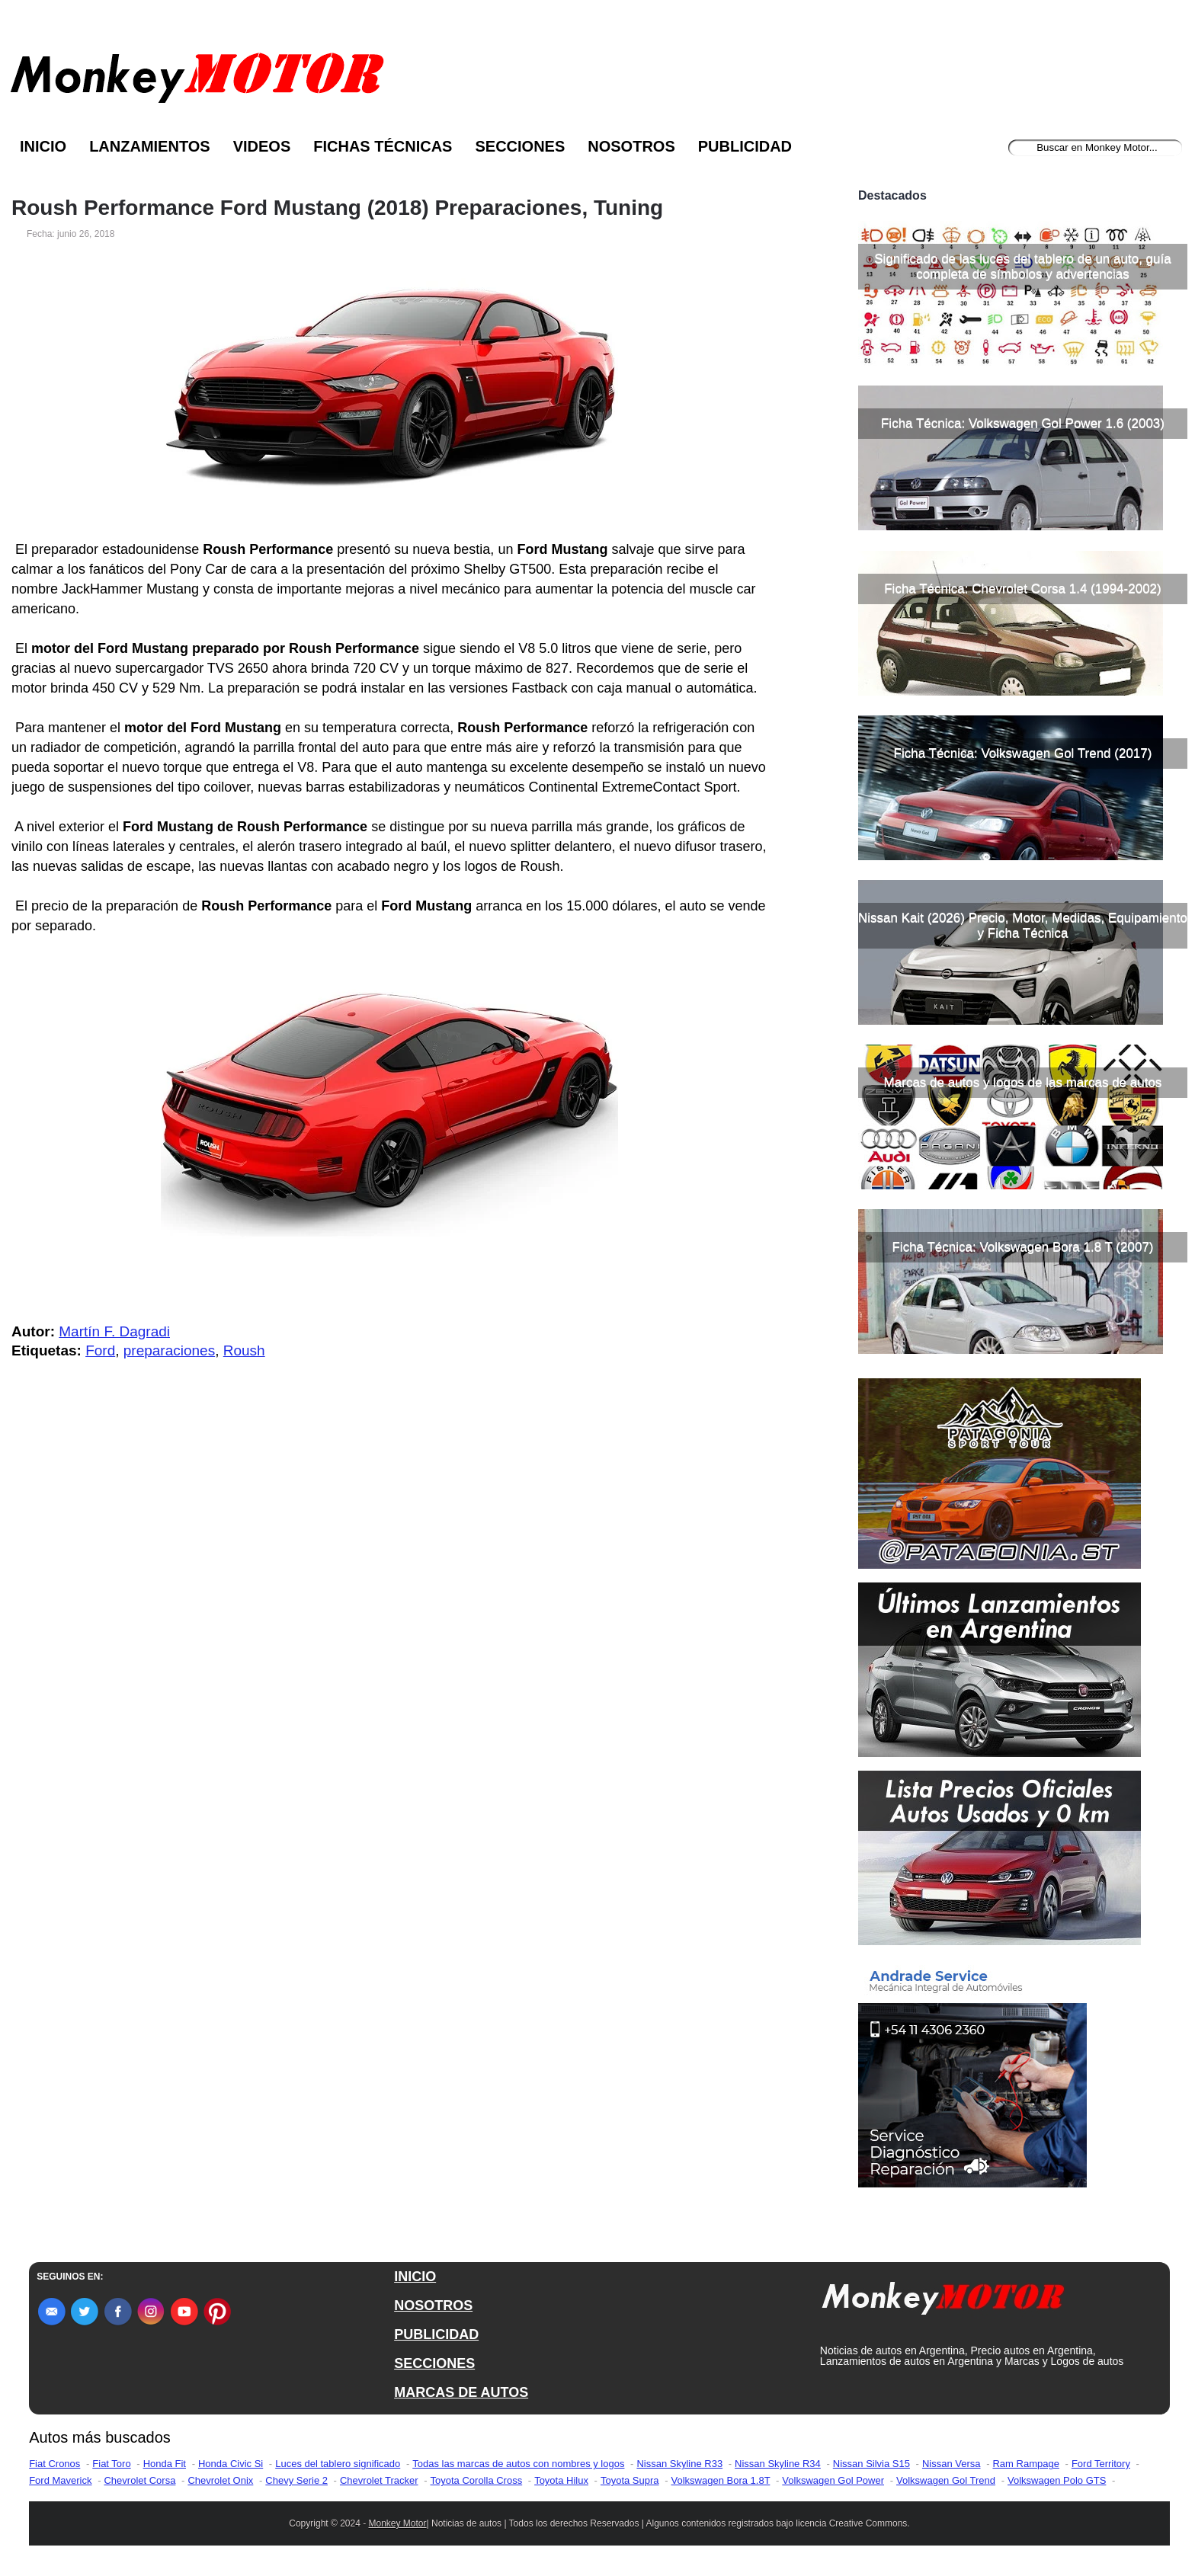 The height and width of the screenshot is (2576, 1195). I want to click on Roush, so click(244, 1350).